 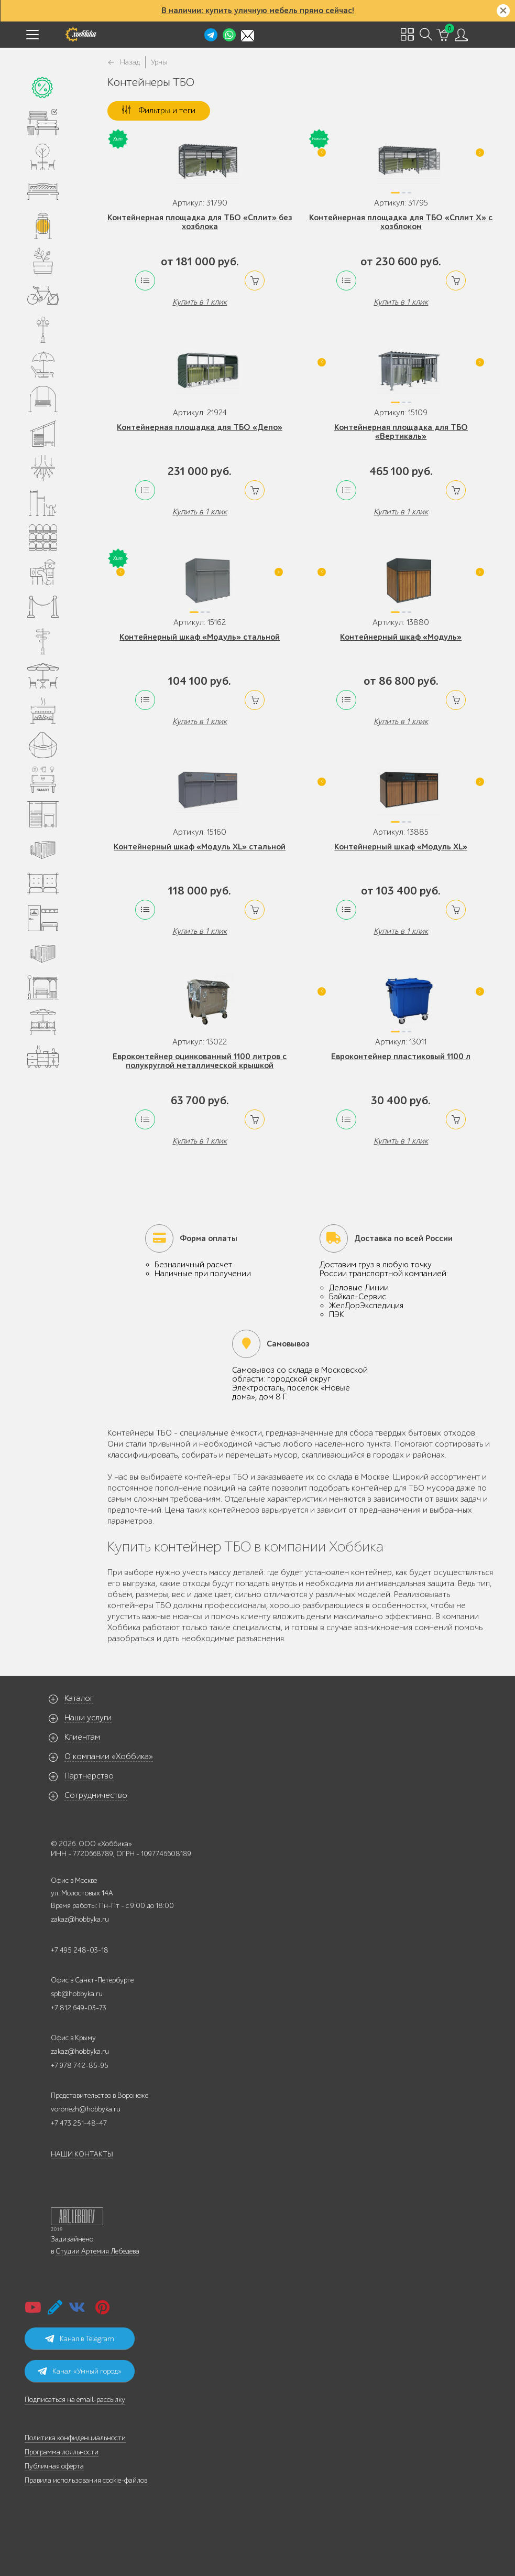 What do you see at coordinates (61, 2452) in the screenshot?
I see `Программа лояльности` at bounding box center [61, 2452].